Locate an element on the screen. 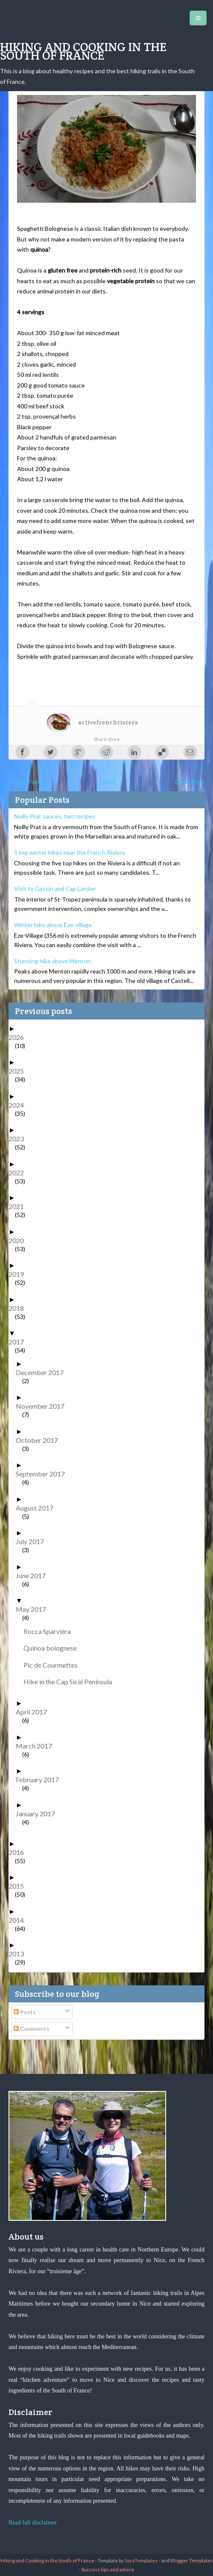 This screenshot has width=213, height=2576. Posts is located at coordinates (25, 2012).